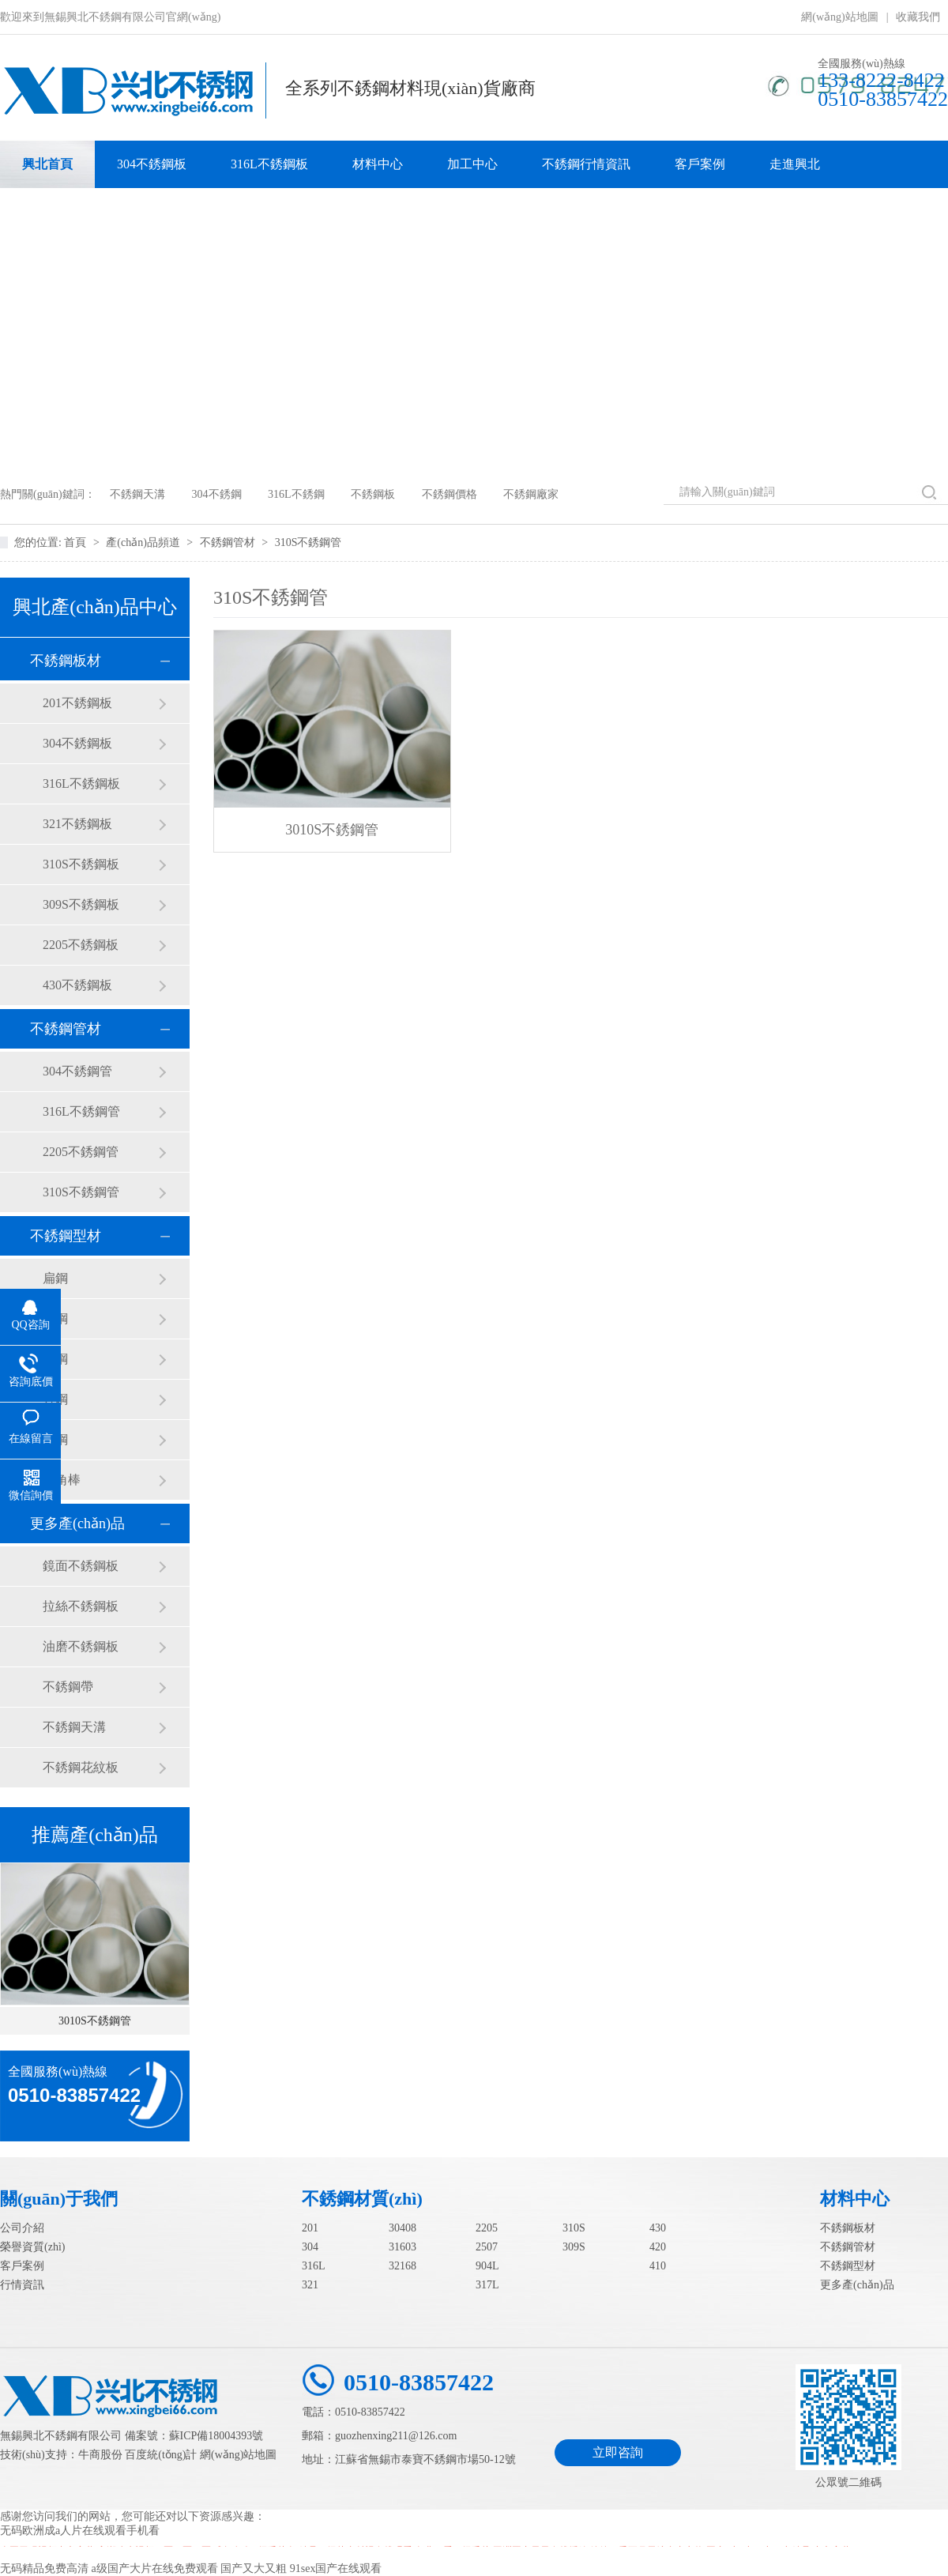 The width and height of the screenshot is (948, 2576). Describe the element at coordinates (373, 494) in the screenshot. I see `不銹鋼板` at that location.